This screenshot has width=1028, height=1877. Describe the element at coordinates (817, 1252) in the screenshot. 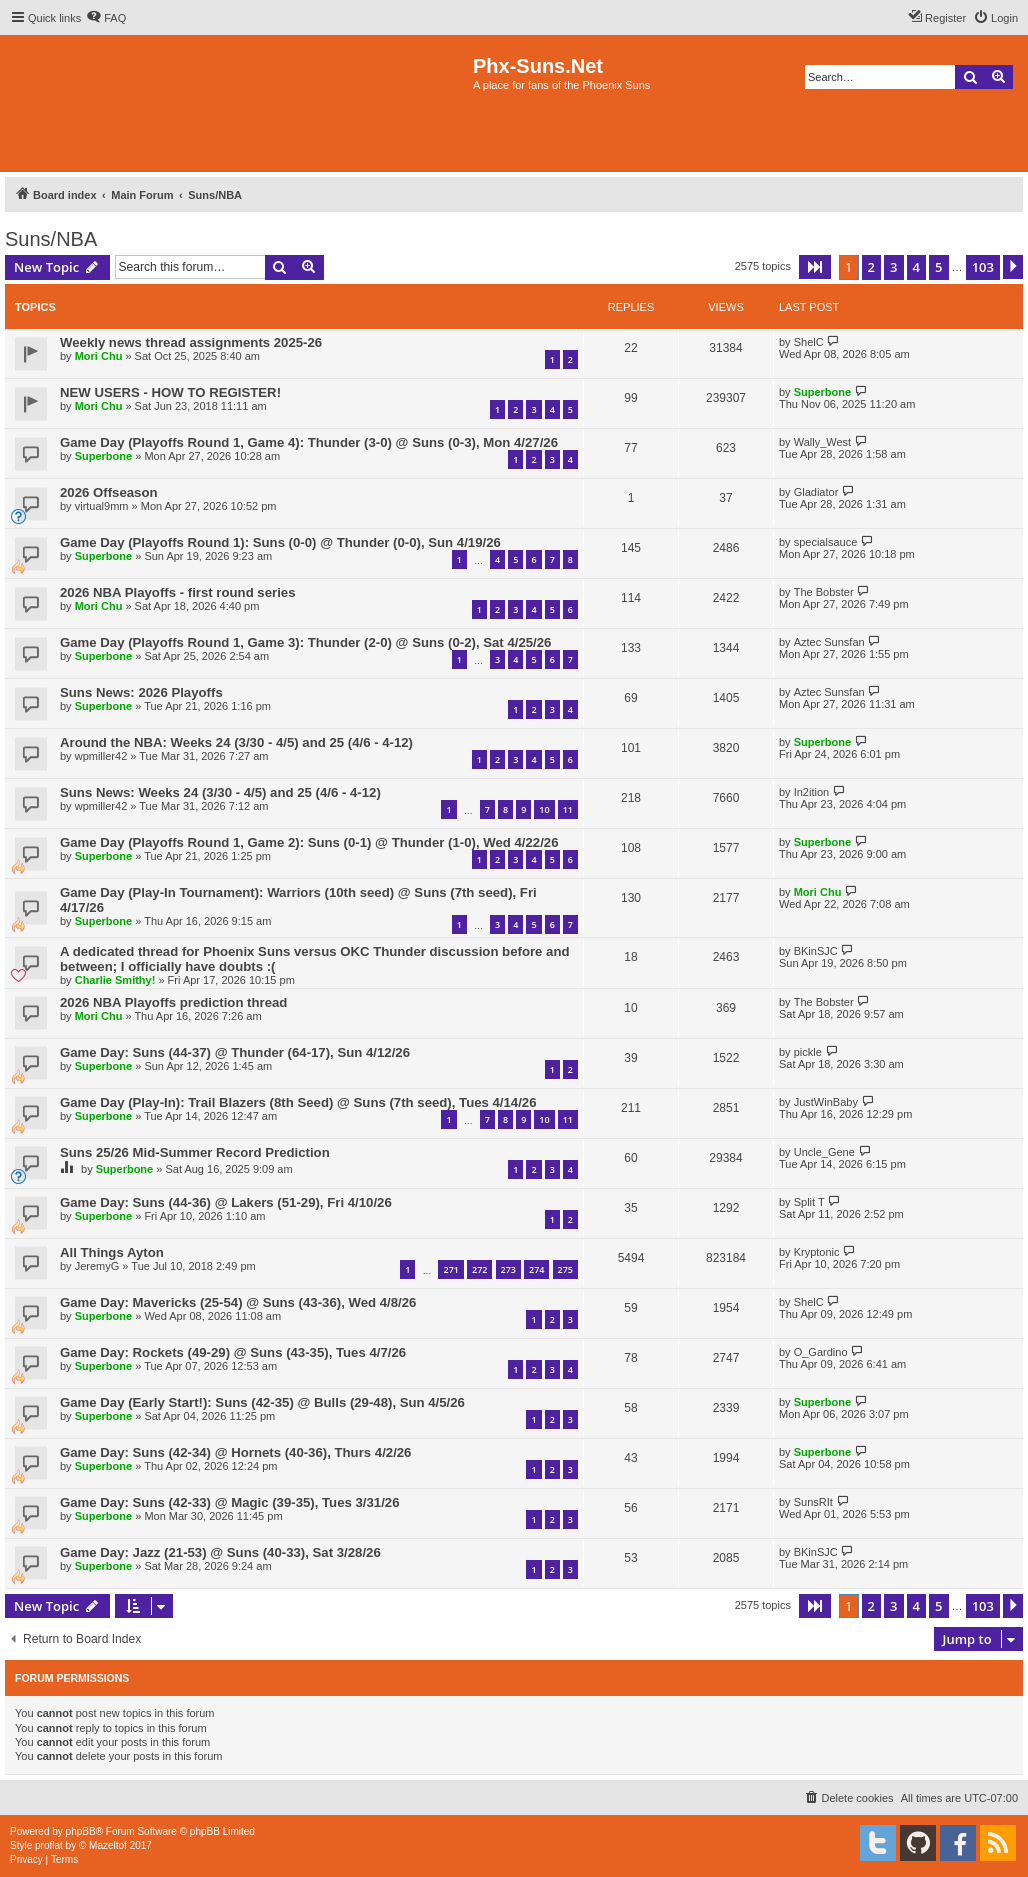

I see `Kryptonic` at that location.